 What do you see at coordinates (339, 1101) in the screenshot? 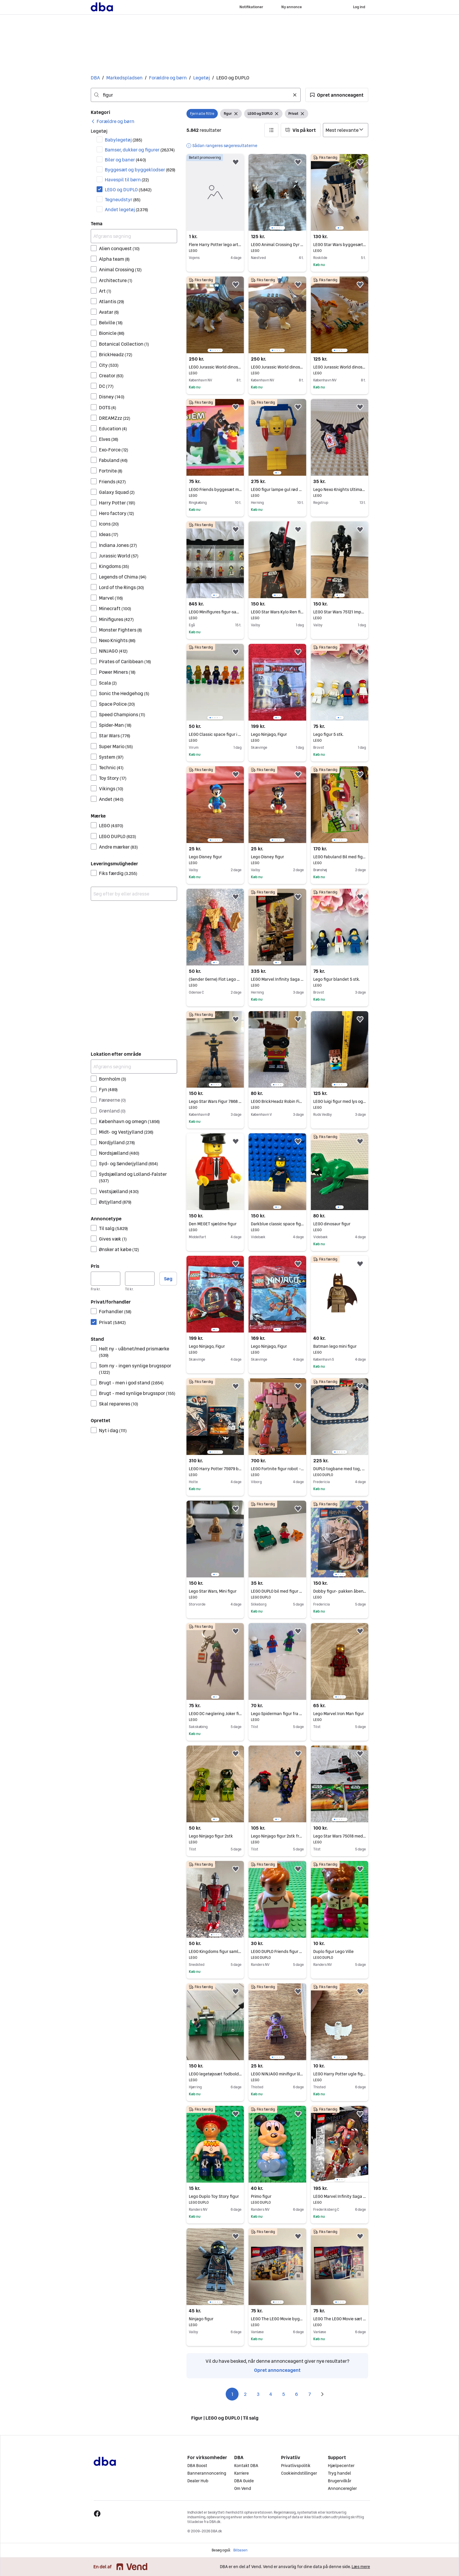
I see `LEGO luigi figur med lys og lyd` at bounding box center [339, 1101].